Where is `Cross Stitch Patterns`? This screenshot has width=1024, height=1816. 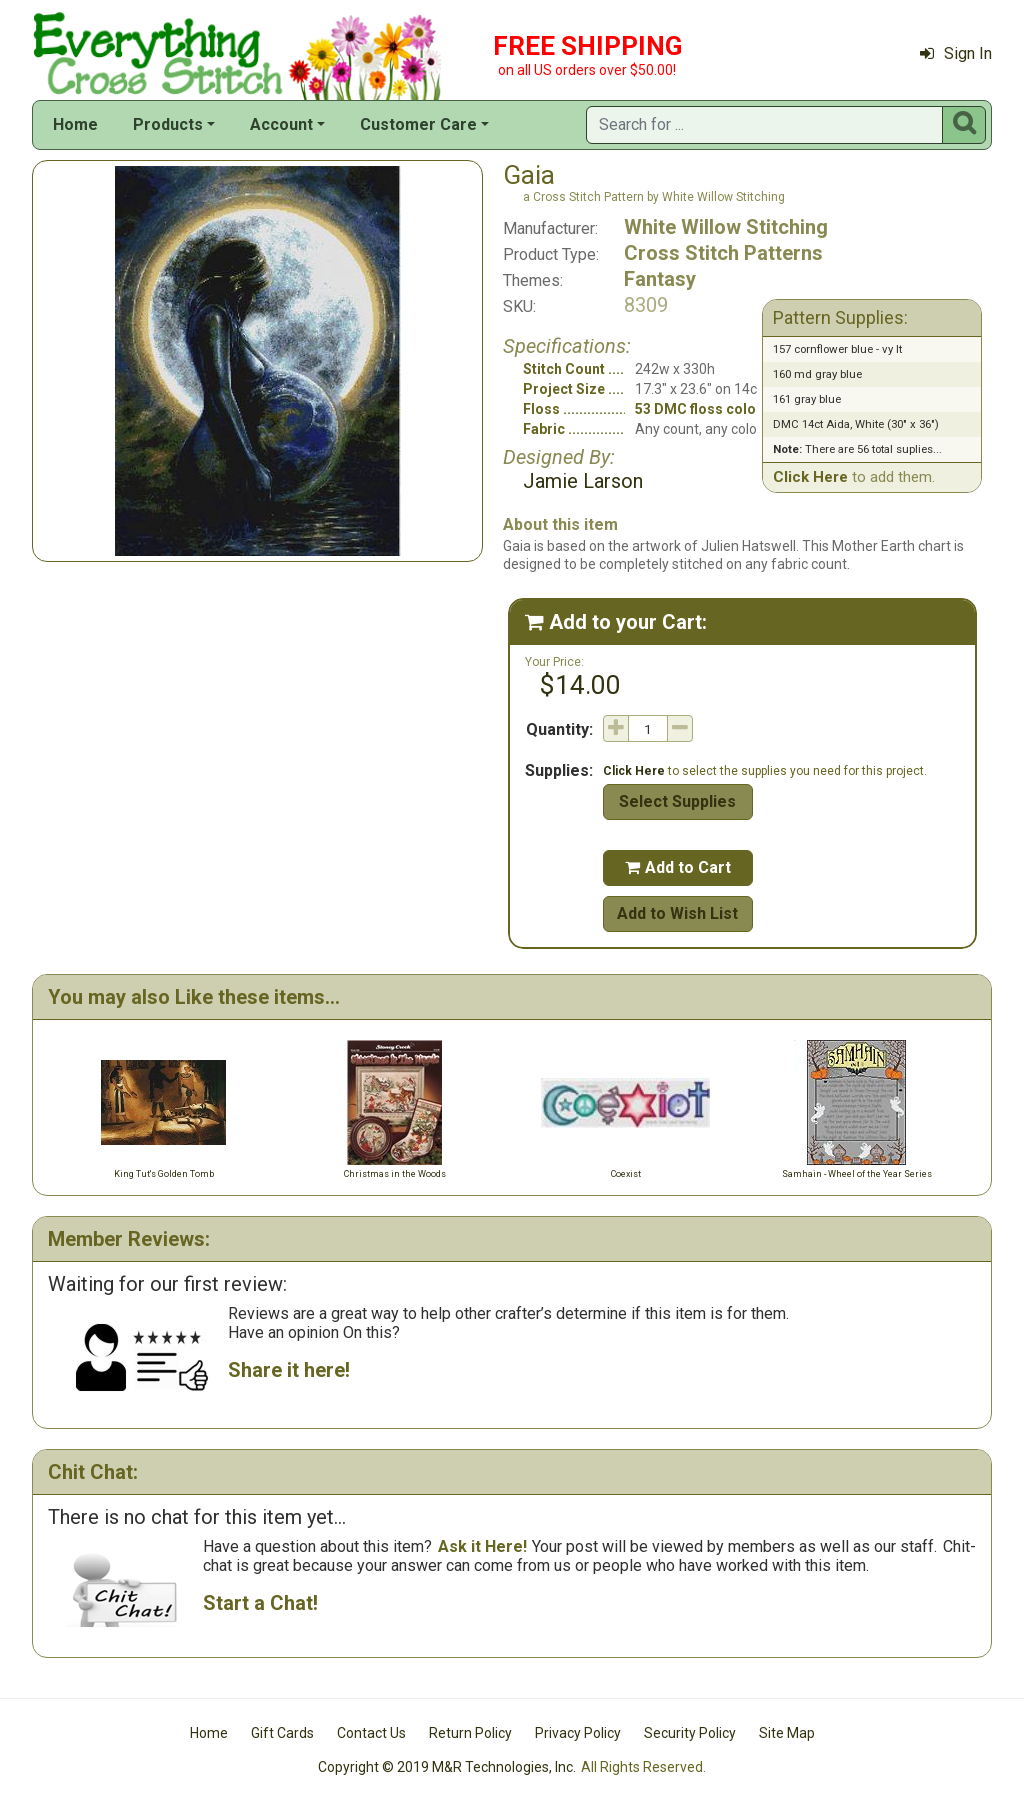
Cross Stitch Patterns is located at coordinates (723, 253).